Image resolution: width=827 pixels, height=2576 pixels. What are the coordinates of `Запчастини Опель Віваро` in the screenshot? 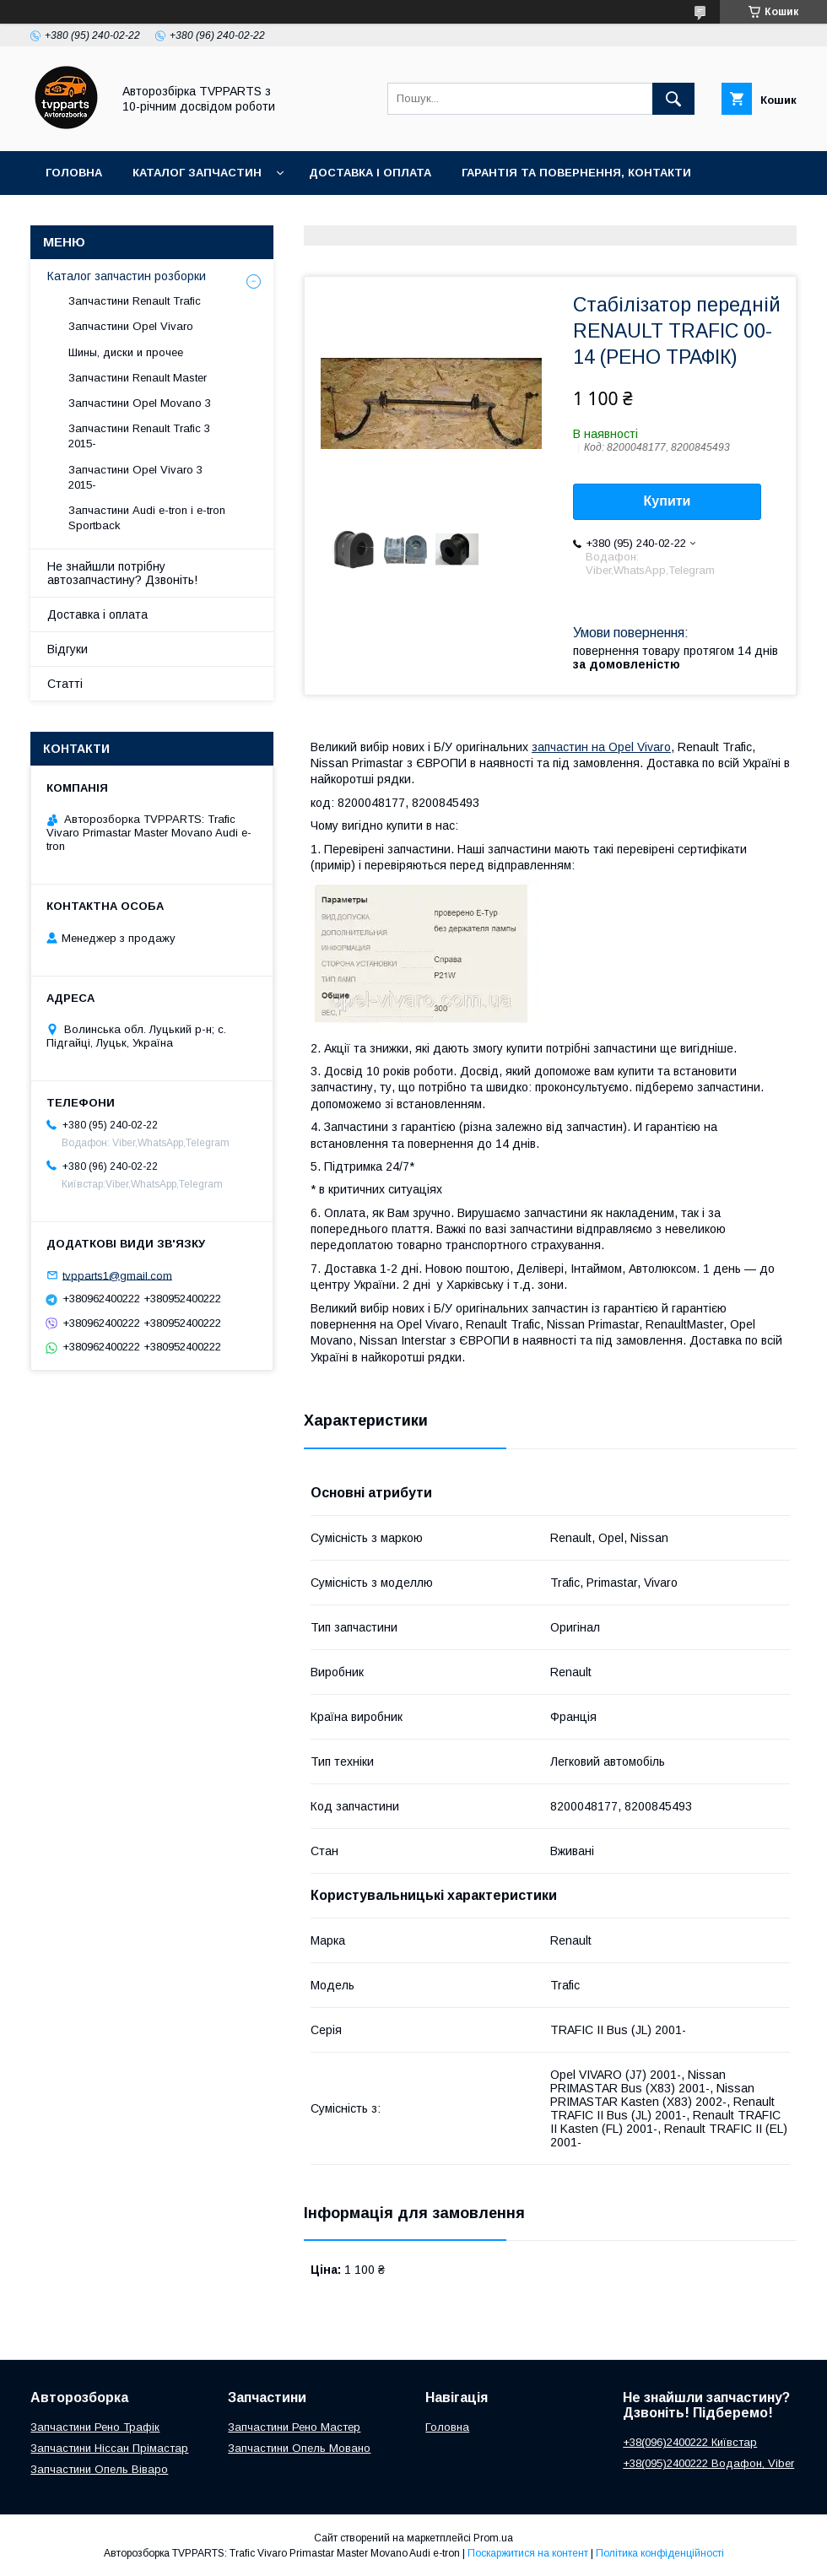 It's located at (99, 2469).